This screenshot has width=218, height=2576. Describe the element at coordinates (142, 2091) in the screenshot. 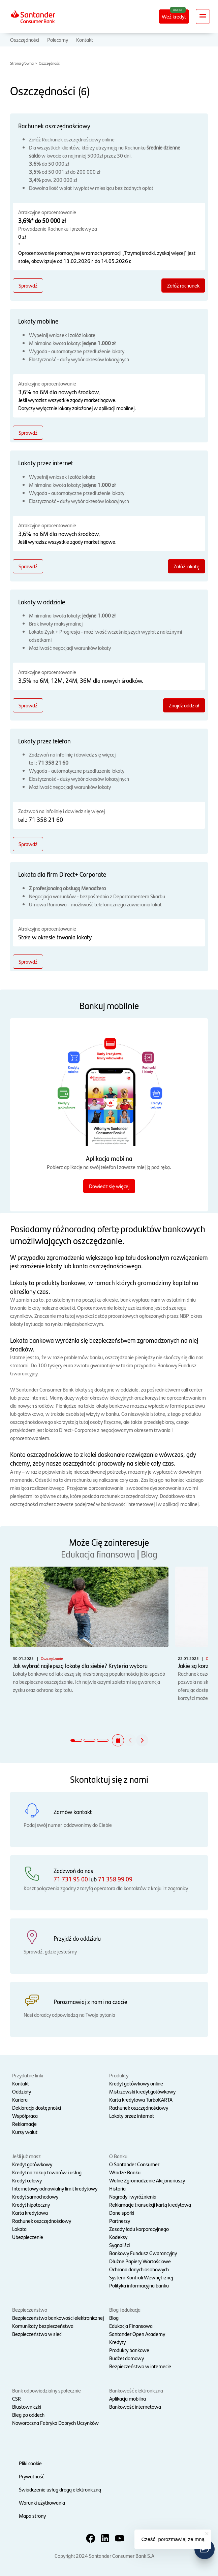

I see `Mistrzowski kredyt gotówkowy` at that location.